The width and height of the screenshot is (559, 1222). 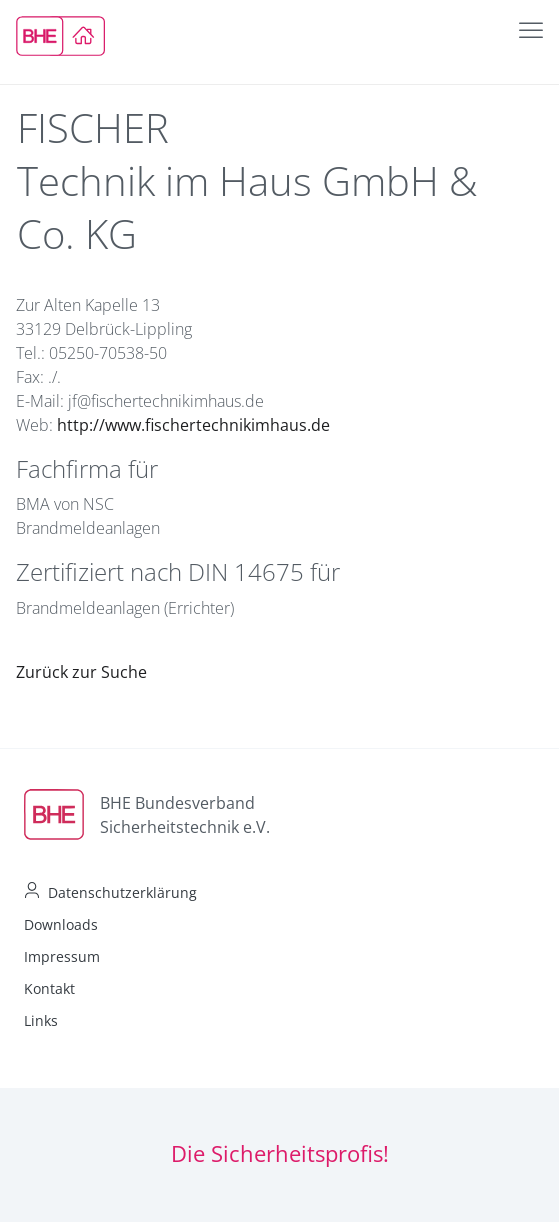 What do you see at coordinates (49, 988) in the screenshot?
I see `Kontakt` at bounding box center [49, 988].